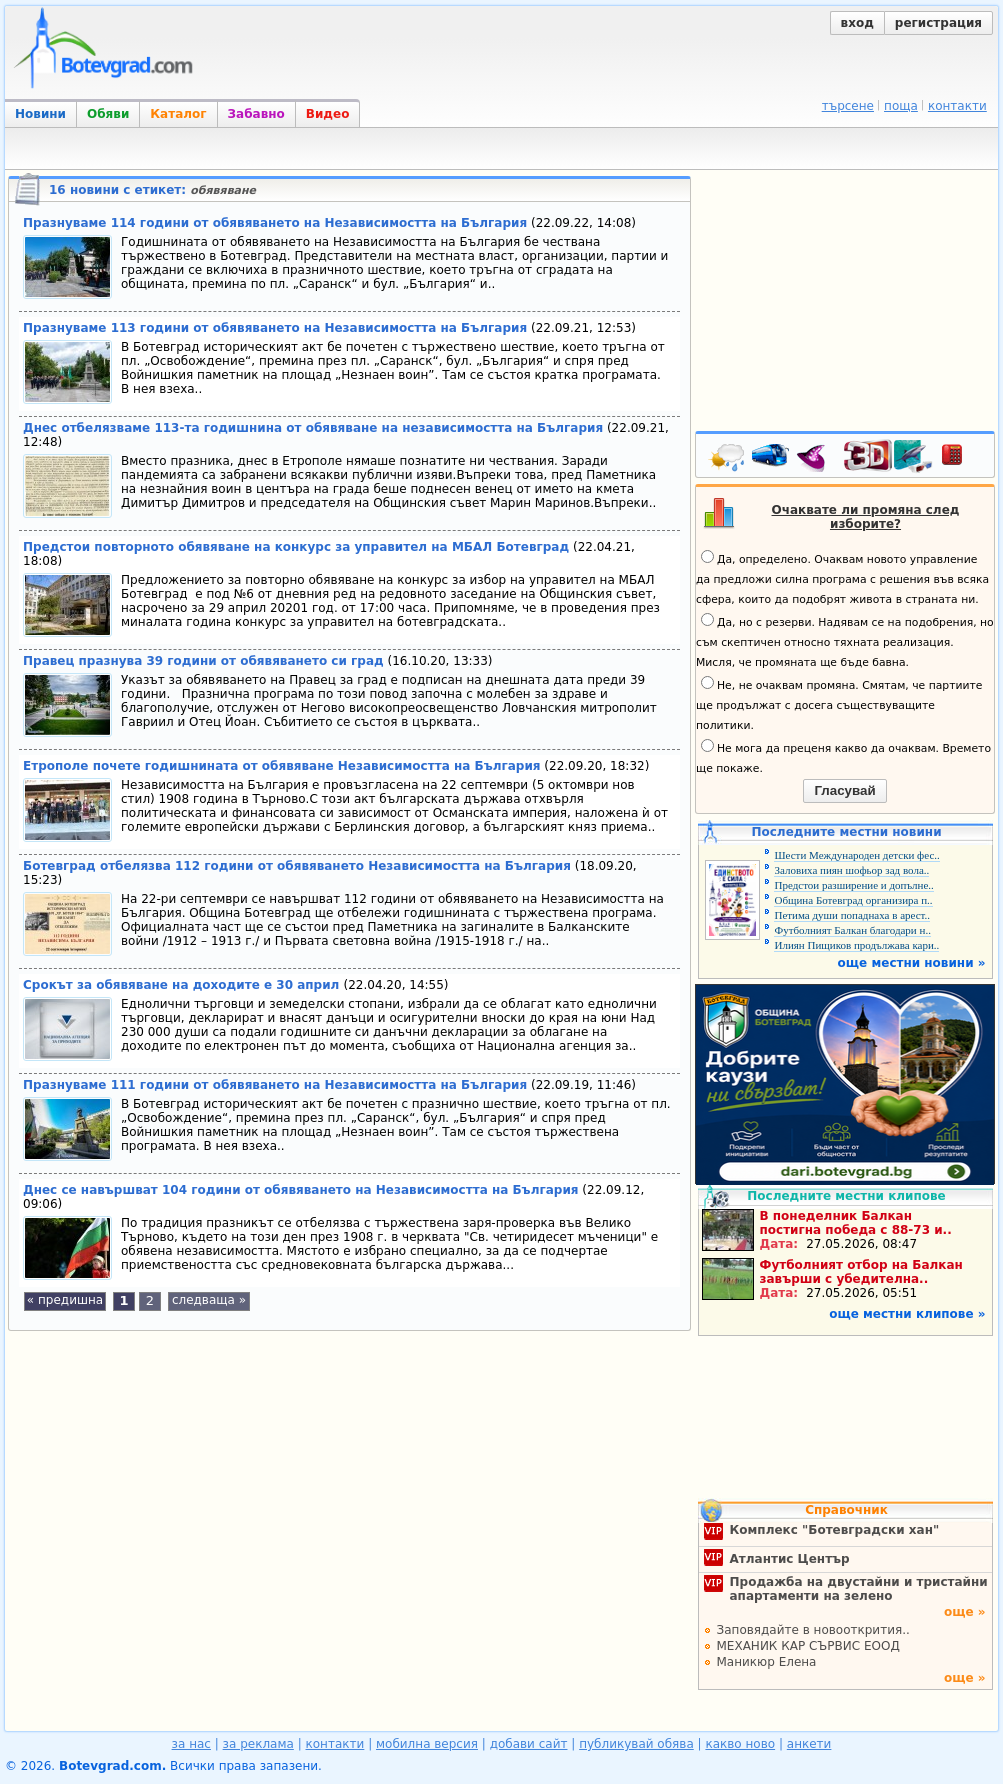  Describe the element at coordinates (912, 963) in the screenshot. I see `още местни новини »` at that location.